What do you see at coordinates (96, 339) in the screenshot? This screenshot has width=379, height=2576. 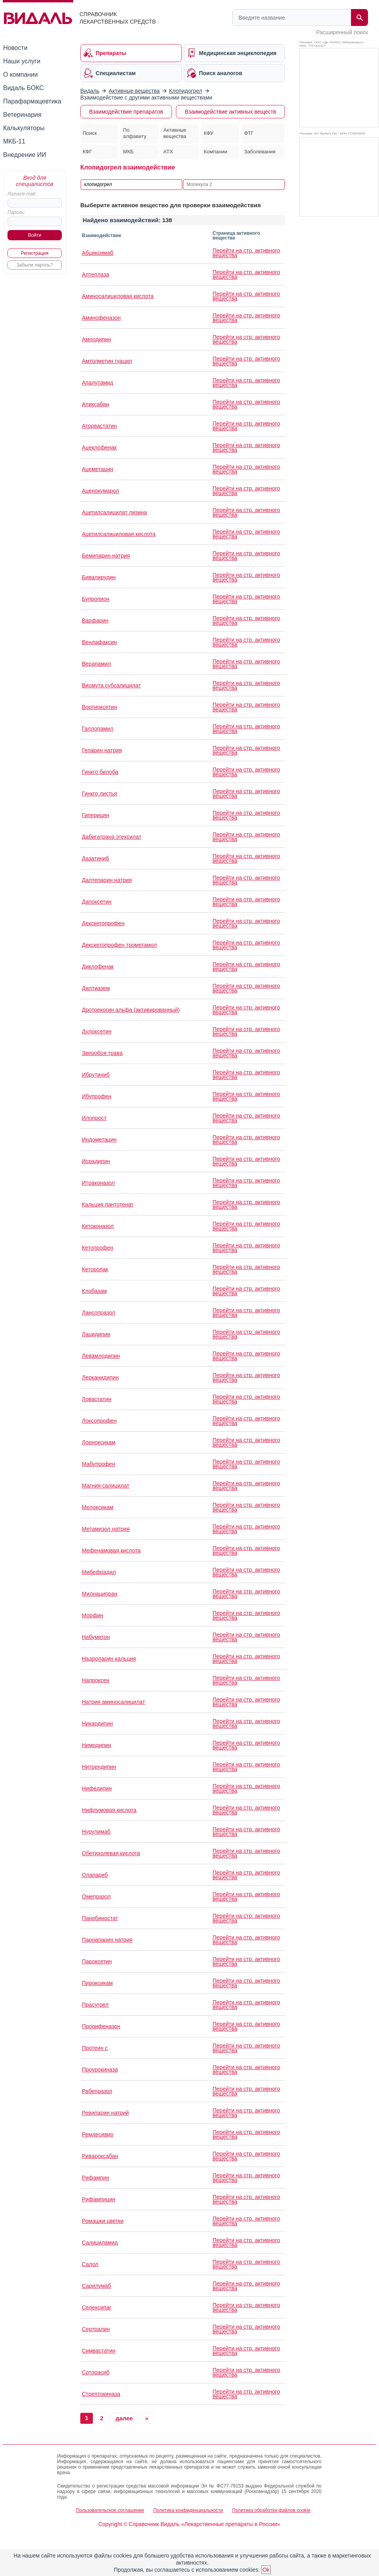 I see `Амлодипин` at bounding box center [96, 339].